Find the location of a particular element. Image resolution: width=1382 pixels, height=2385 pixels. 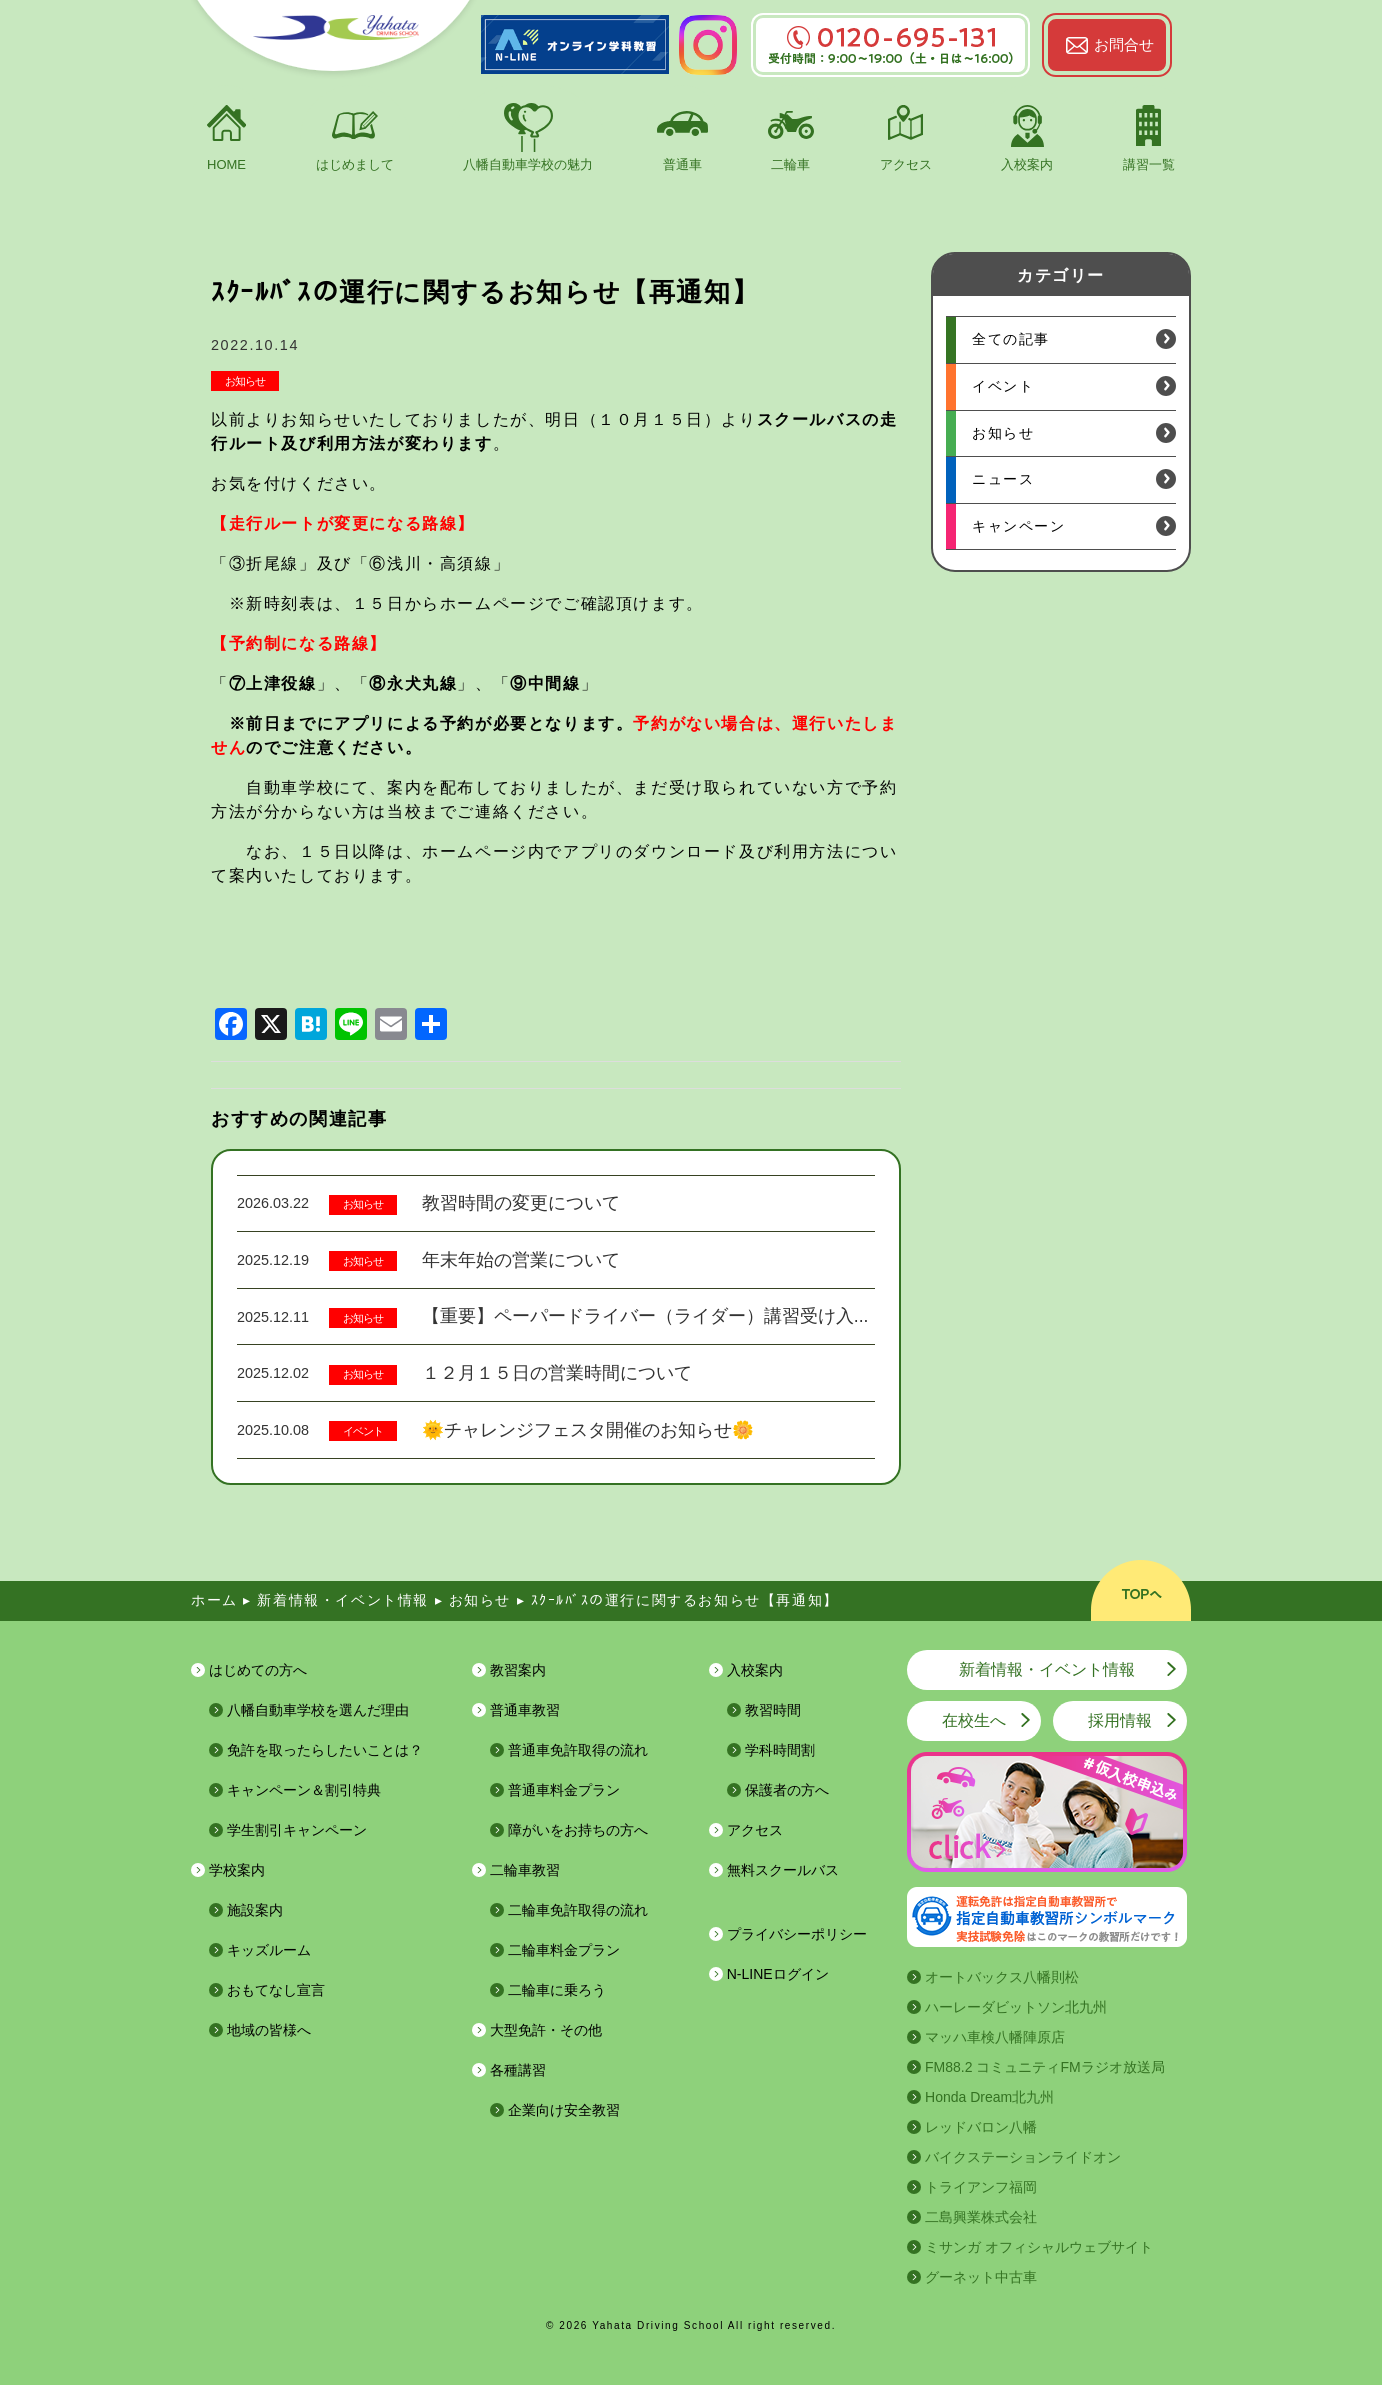

普通車料金プラン is located at coordinates (564, 1790).